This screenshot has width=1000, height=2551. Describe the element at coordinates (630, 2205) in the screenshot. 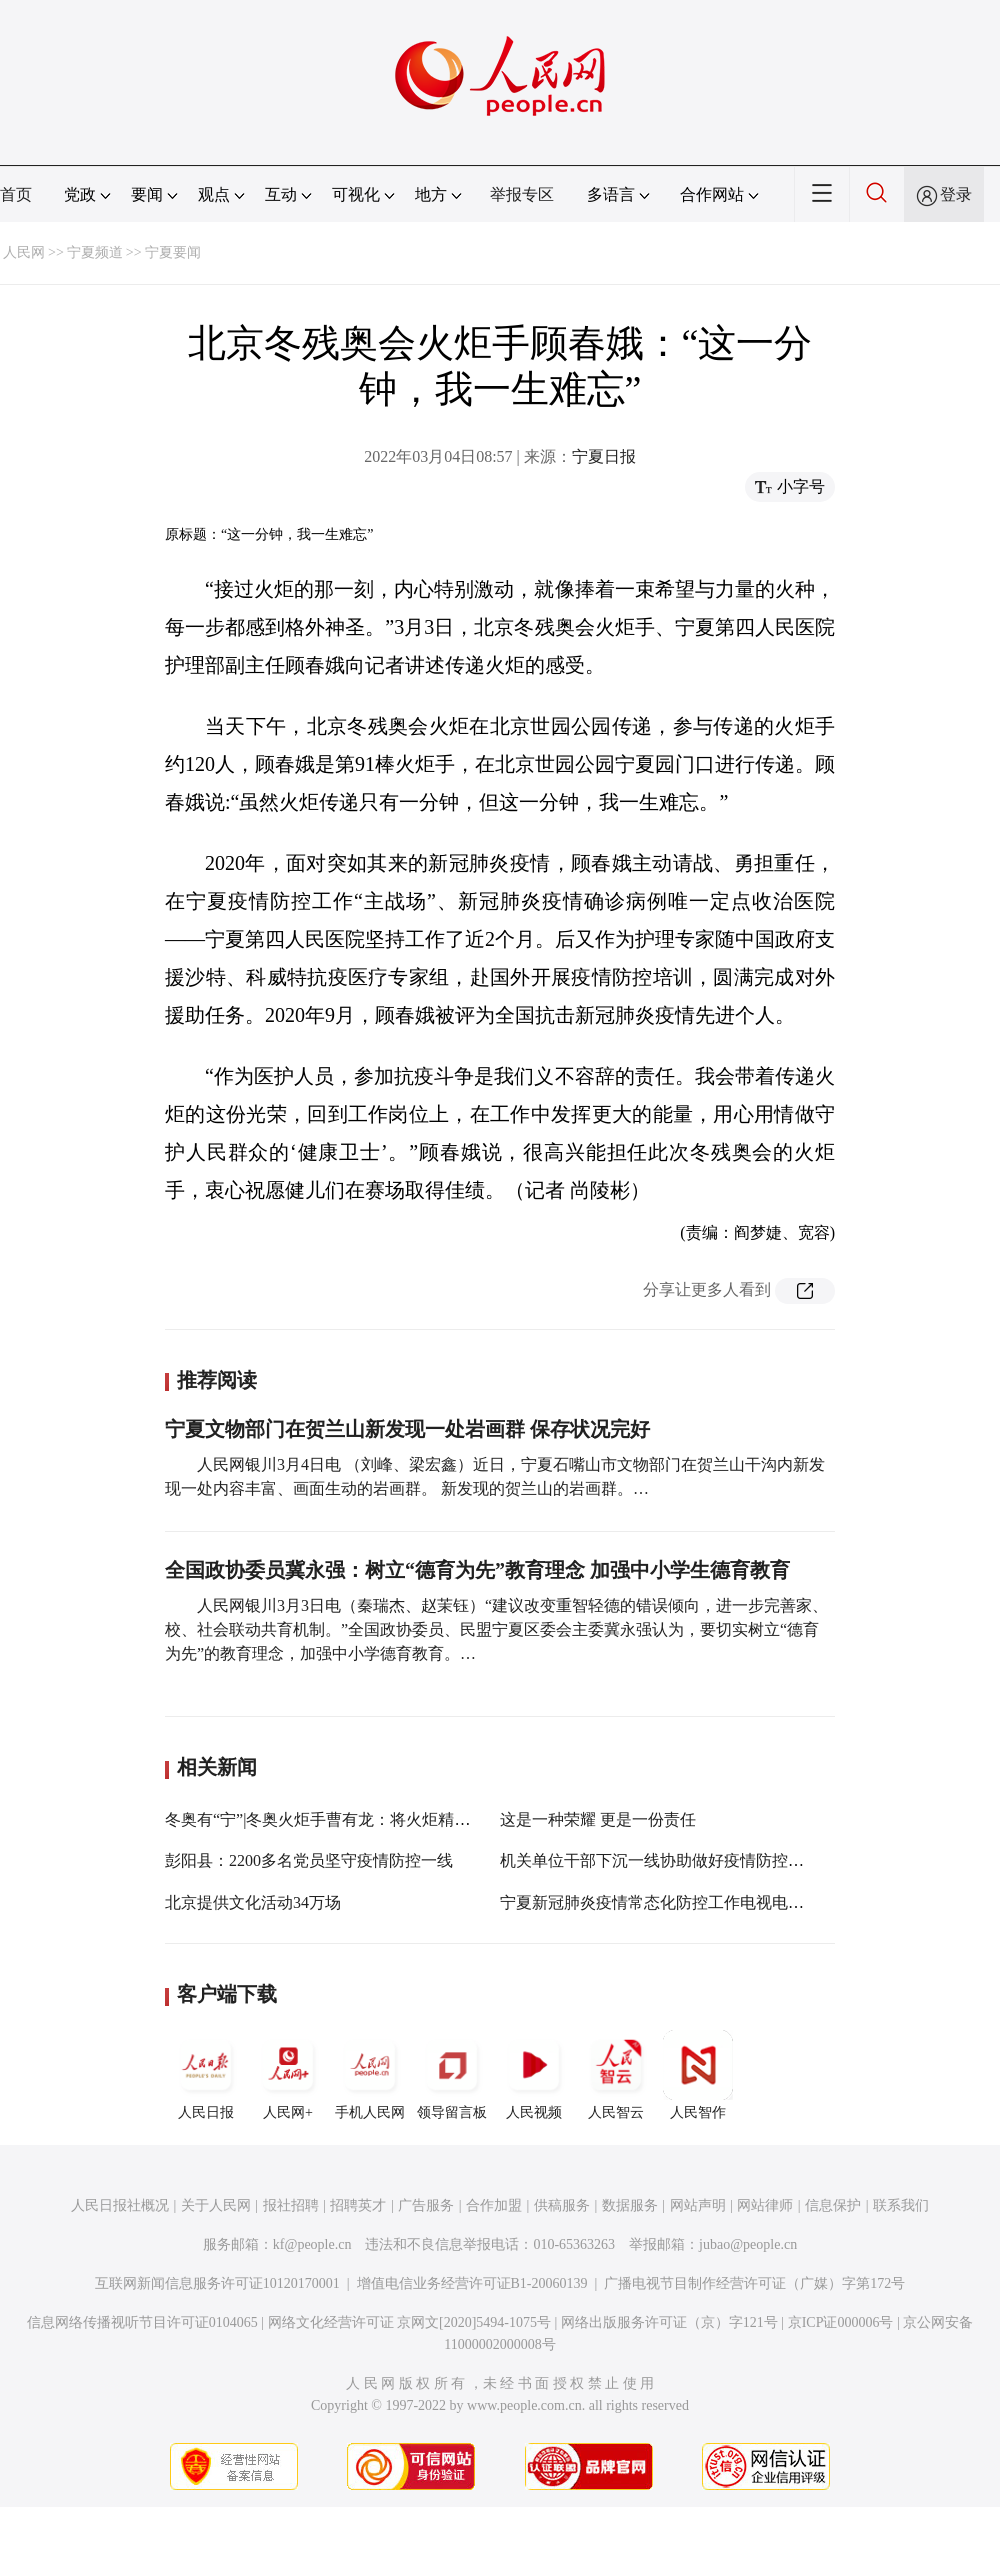

I see `数据服务` at that location.